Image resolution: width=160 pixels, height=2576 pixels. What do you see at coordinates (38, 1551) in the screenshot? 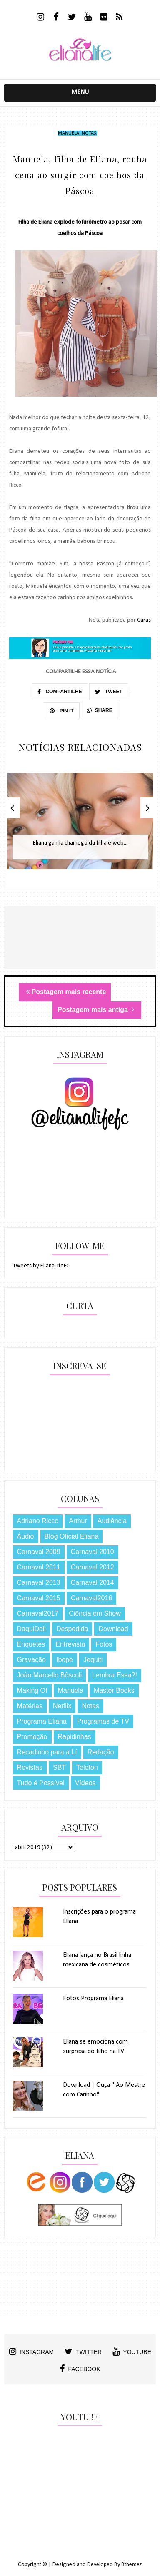
I see `Carnaval 2009` at bounding box center [38, 1551].